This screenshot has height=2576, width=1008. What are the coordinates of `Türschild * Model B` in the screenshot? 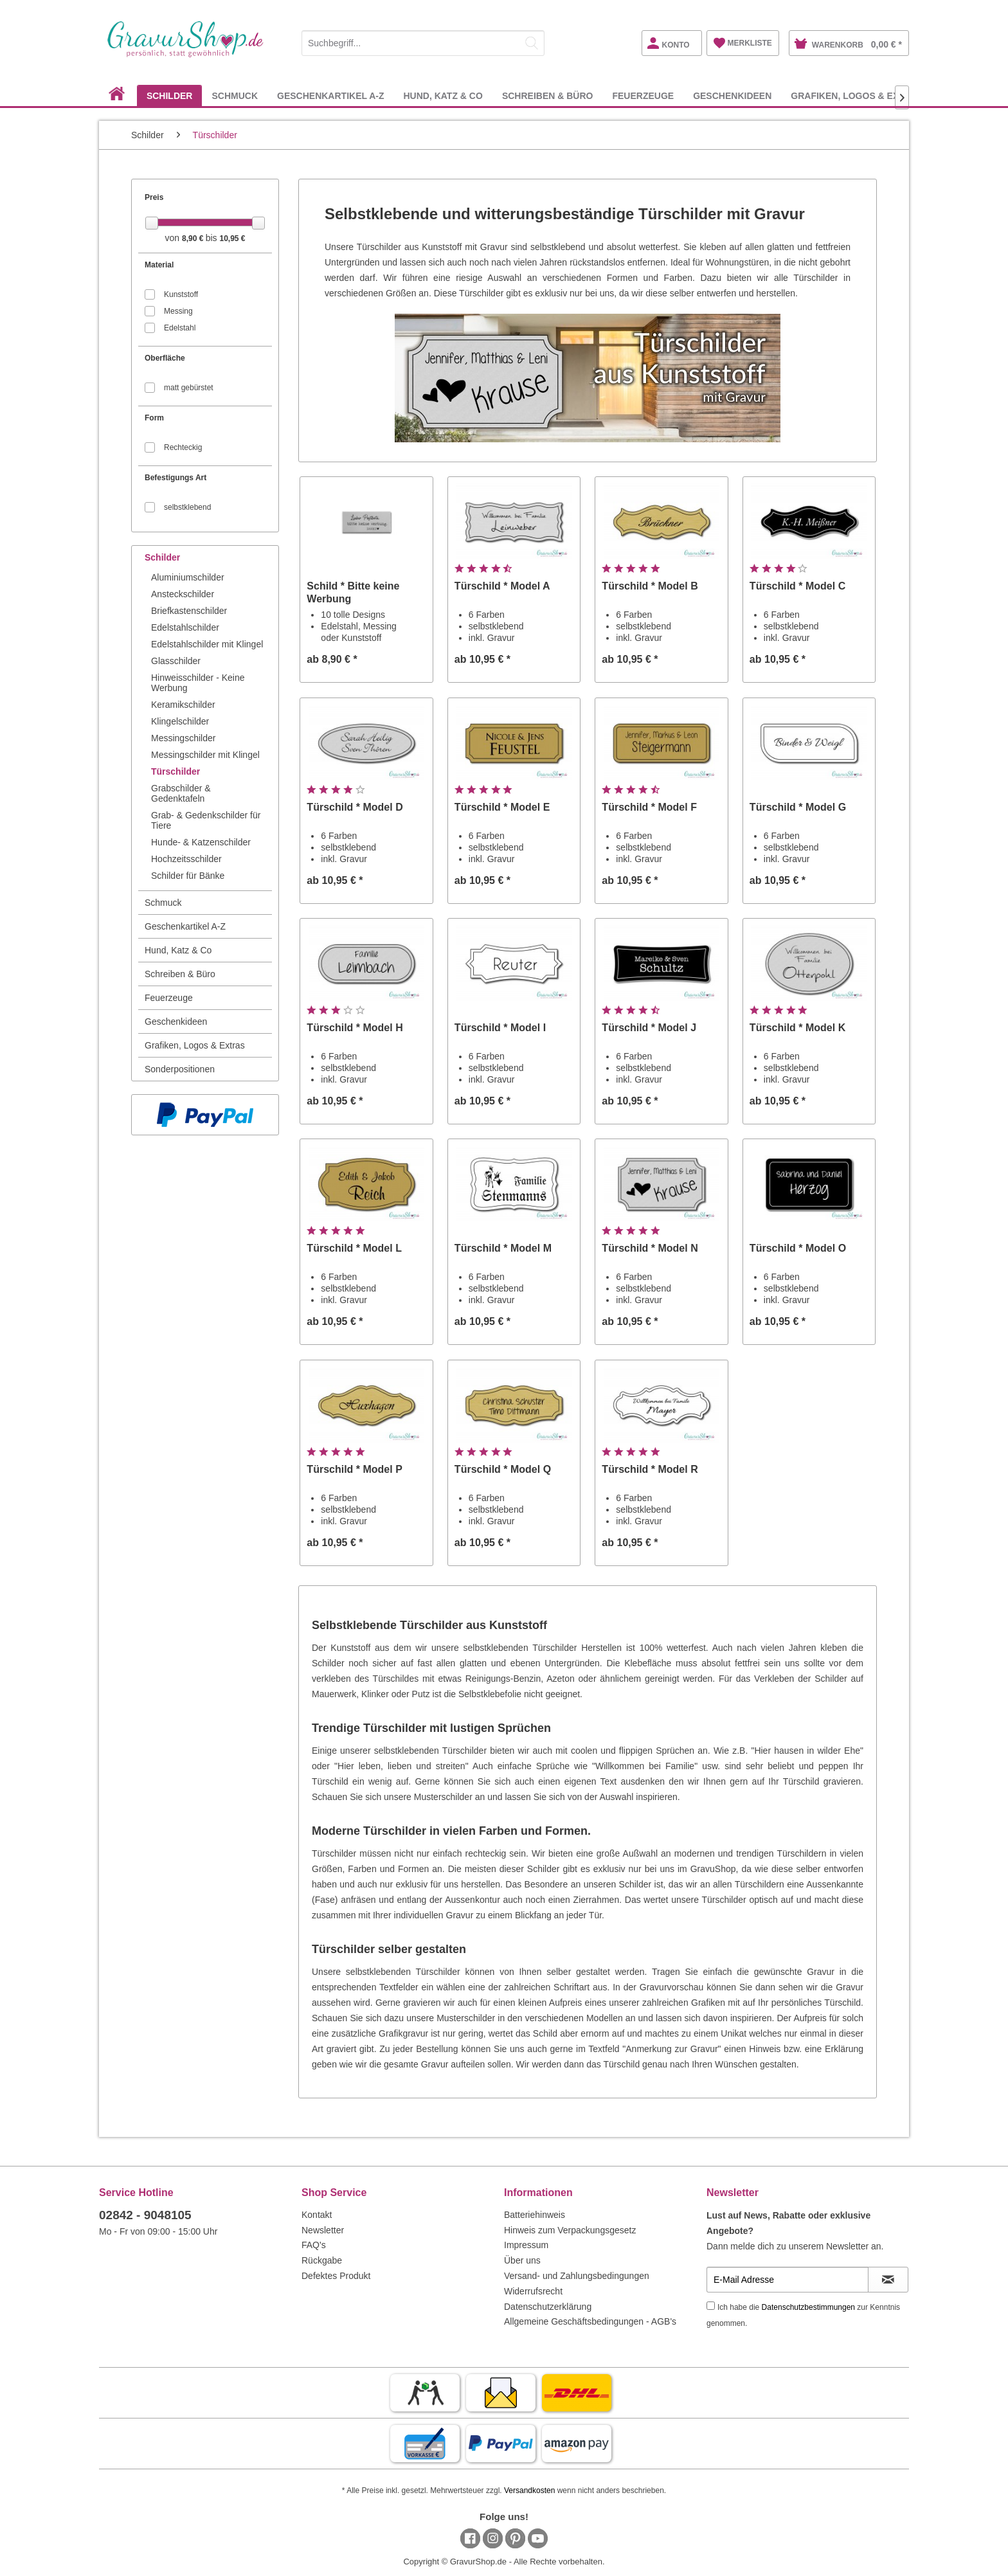 It's located at (650, 586).